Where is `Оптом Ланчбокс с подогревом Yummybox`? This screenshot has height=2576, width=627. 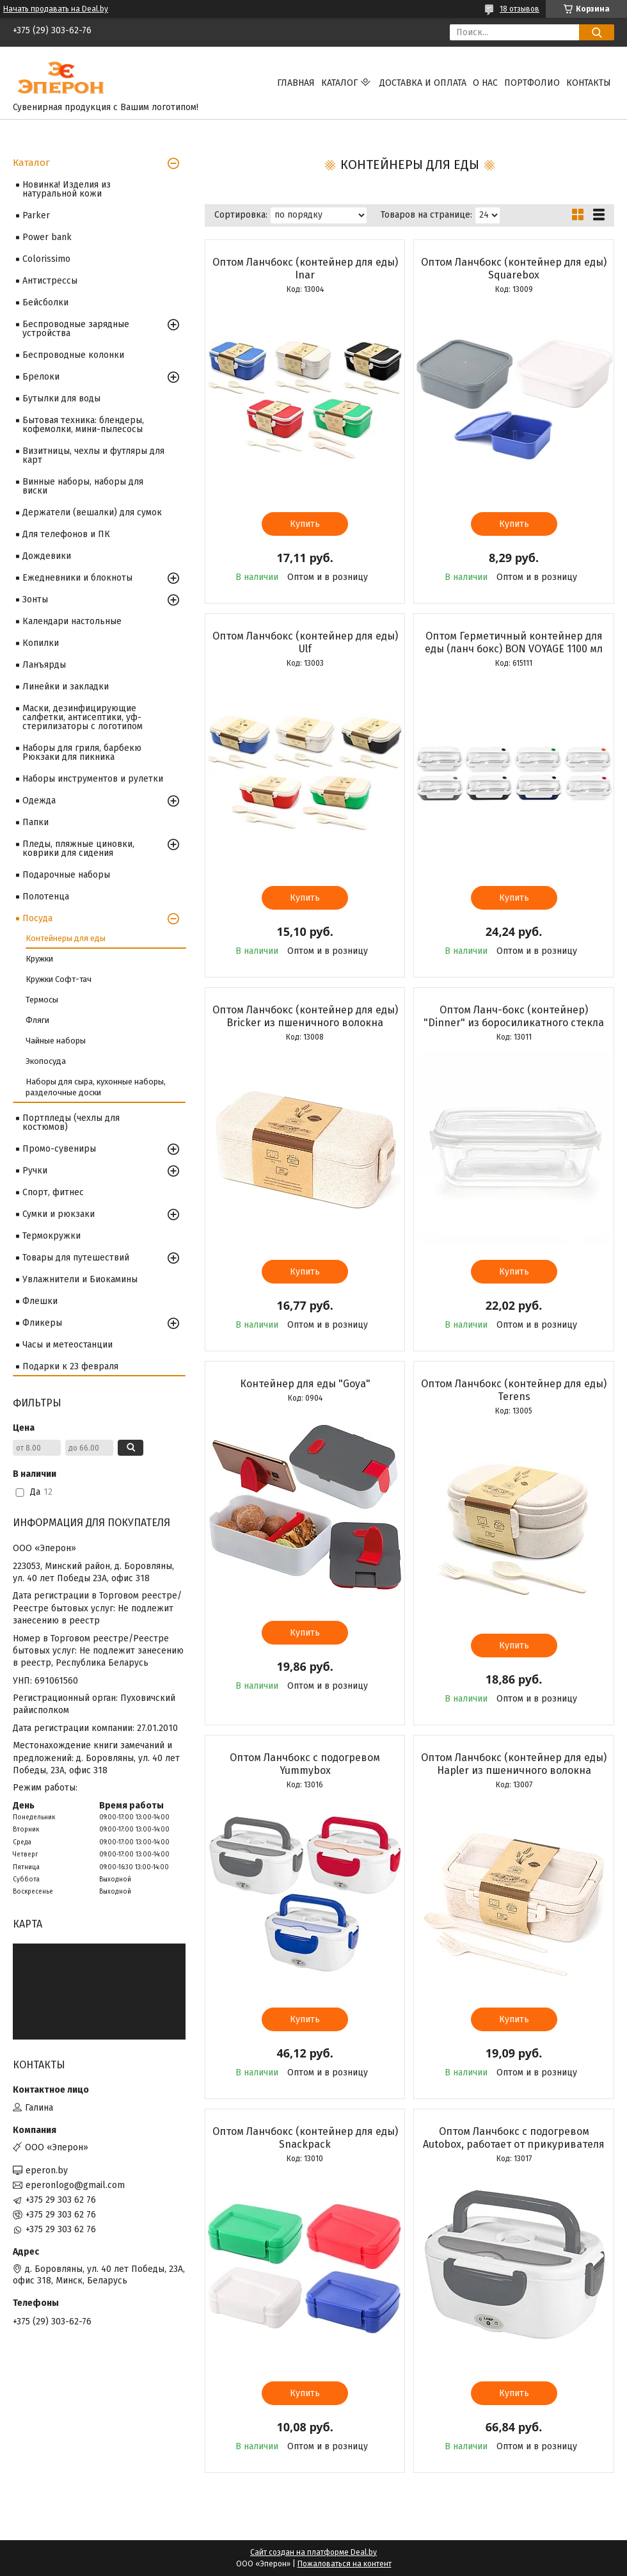 Оптом Ланчбокс с подогревом Yummybox is located at coordinates (305, 1763).